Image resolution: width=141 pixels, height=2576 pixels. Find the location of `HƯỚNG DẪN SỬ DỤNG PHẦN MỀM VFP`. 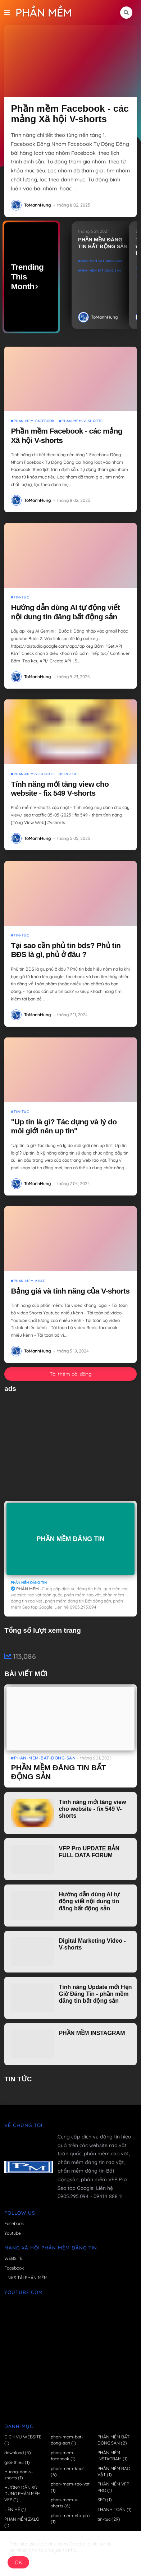

HƯỚNG DẪN SỬ DỤNG PHẦN MỀM VFP is located at coordinates (22, 2493).